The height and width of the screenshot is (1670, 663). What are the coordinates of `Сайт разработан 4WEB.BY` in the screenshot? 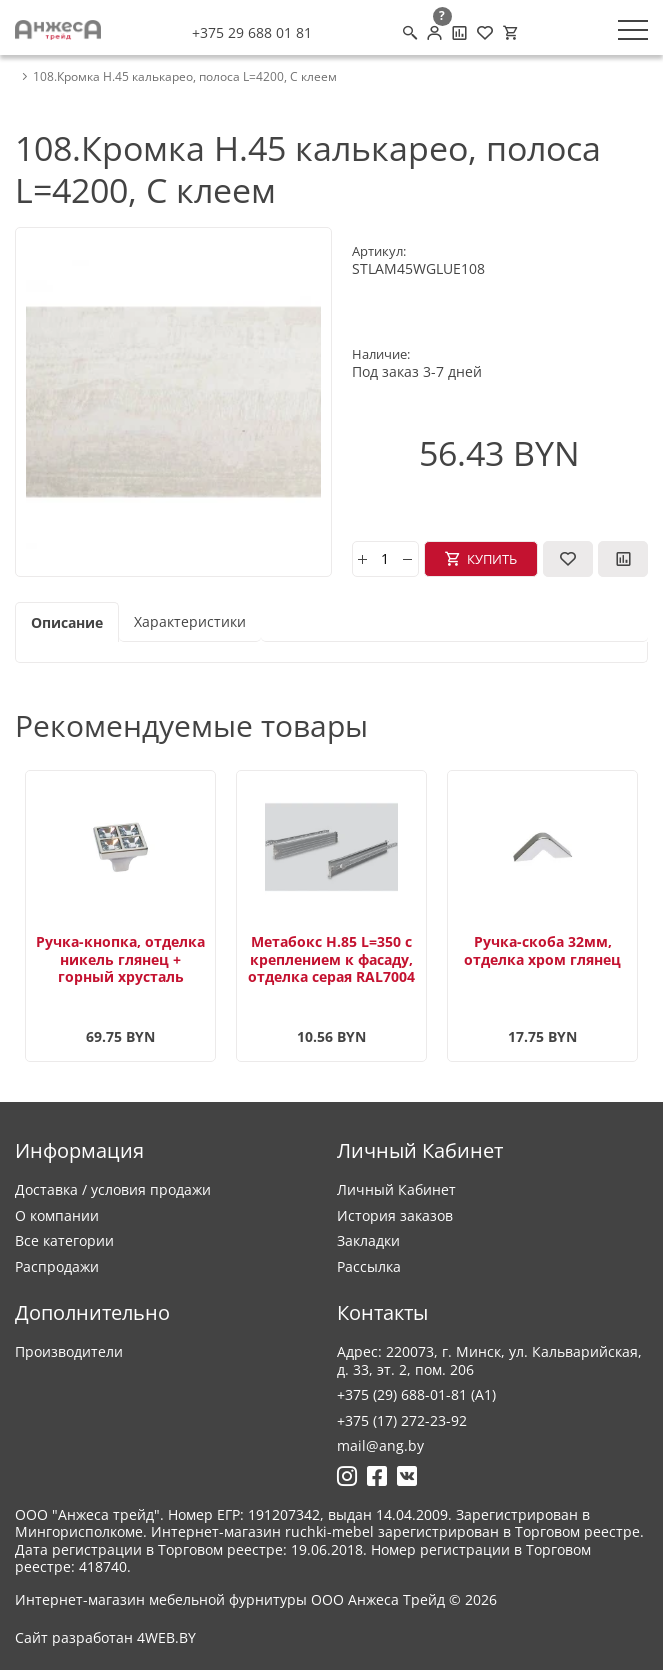 It's located at (105, 1638).